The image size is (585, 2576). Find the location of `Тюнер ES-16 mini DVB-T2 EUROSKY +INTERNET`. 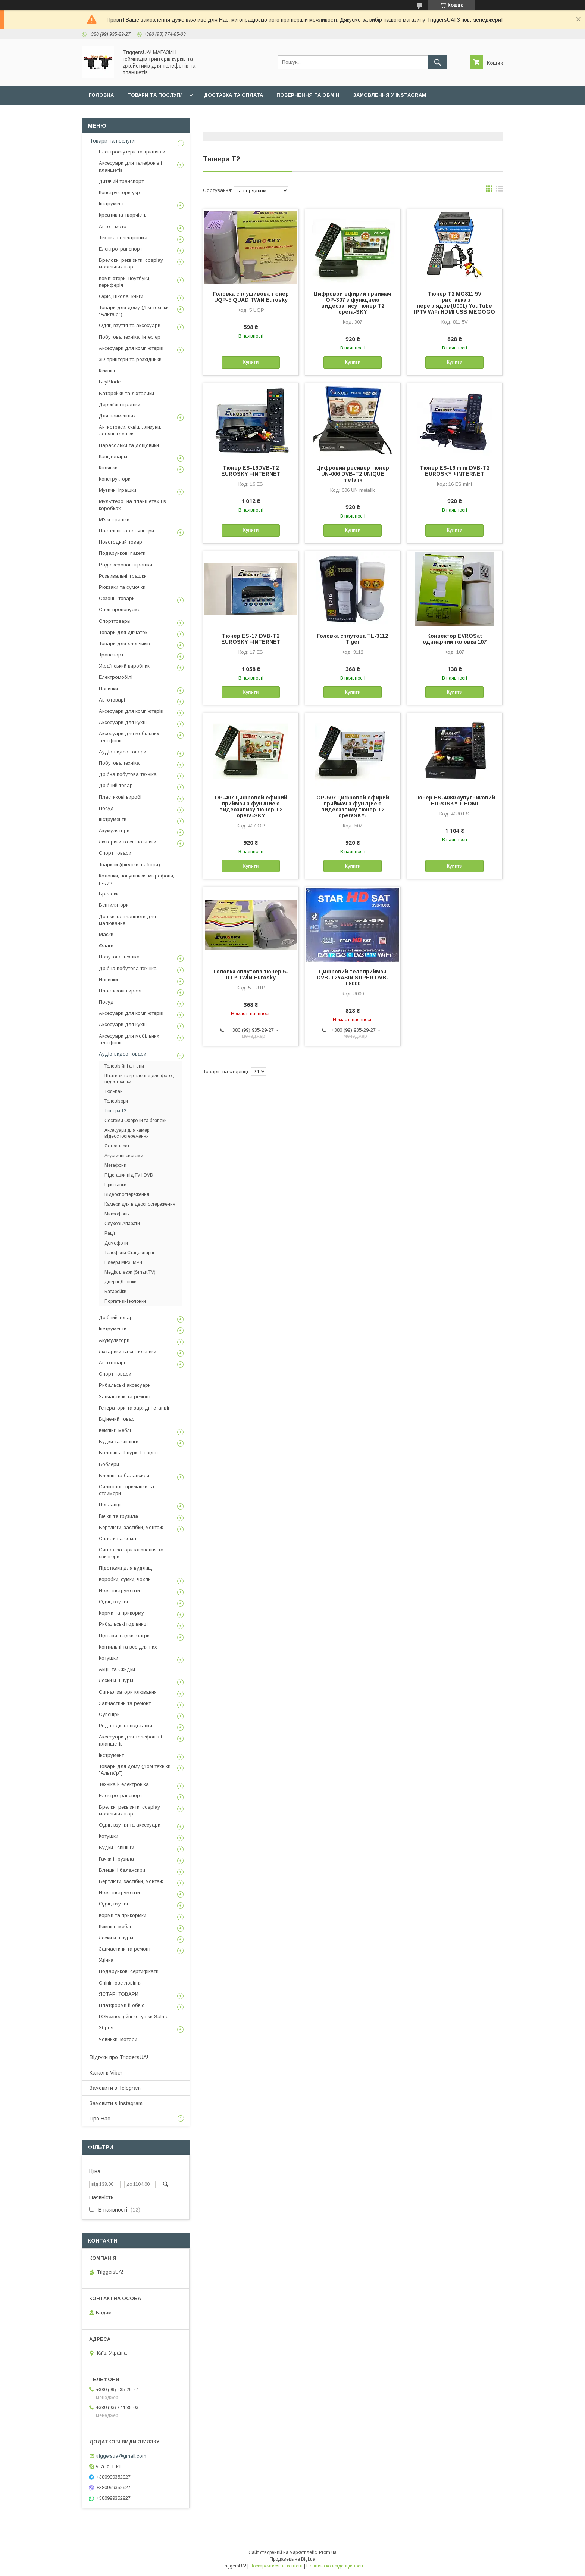

Тюнер ES-16 mini DVB-T2 EUROSKY +INTERNET is located at coordinates (454, 471).